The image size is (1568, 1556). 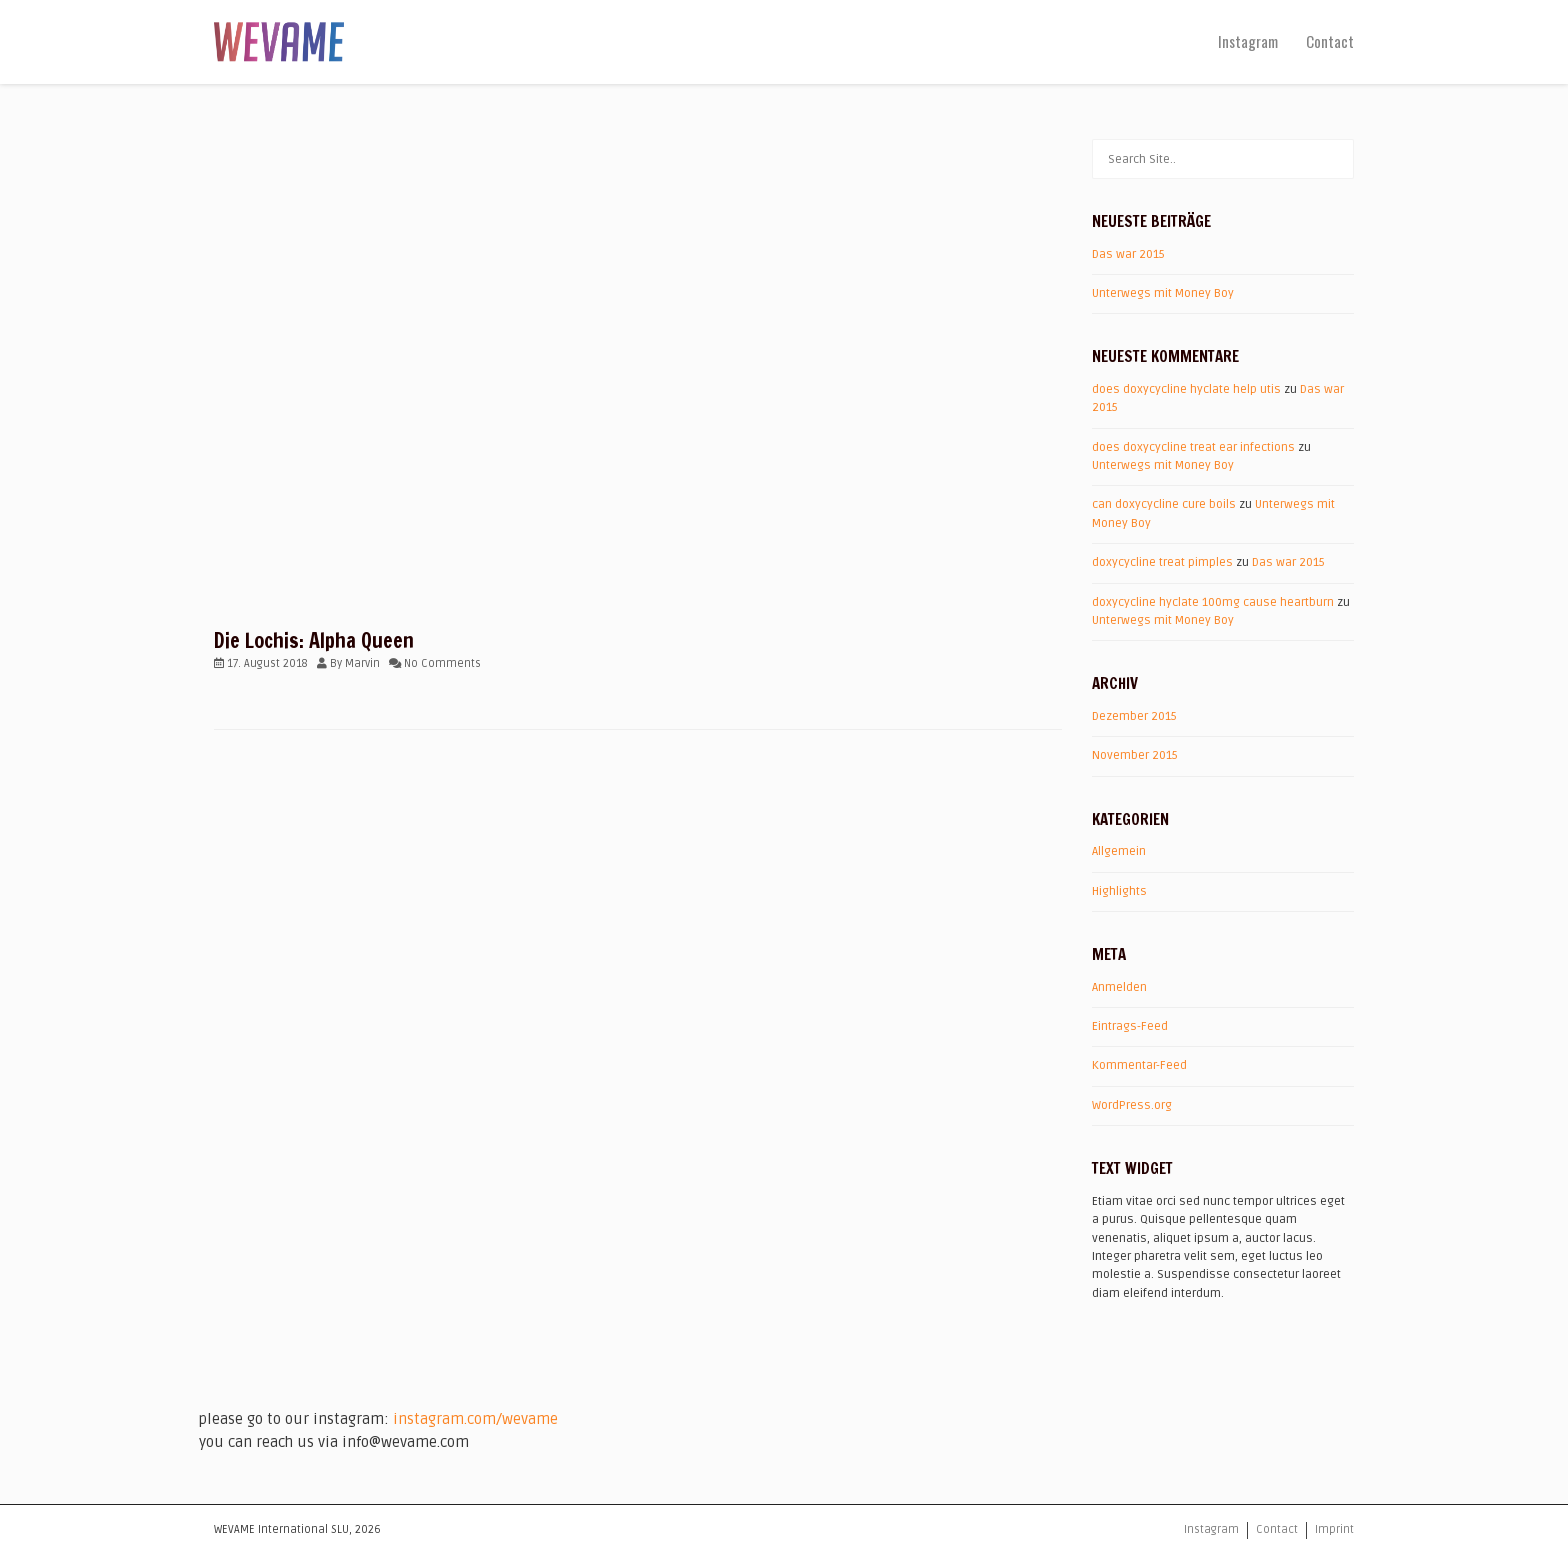 I want to click on can doxycycline cure boils, so click(x=1164, y=504).